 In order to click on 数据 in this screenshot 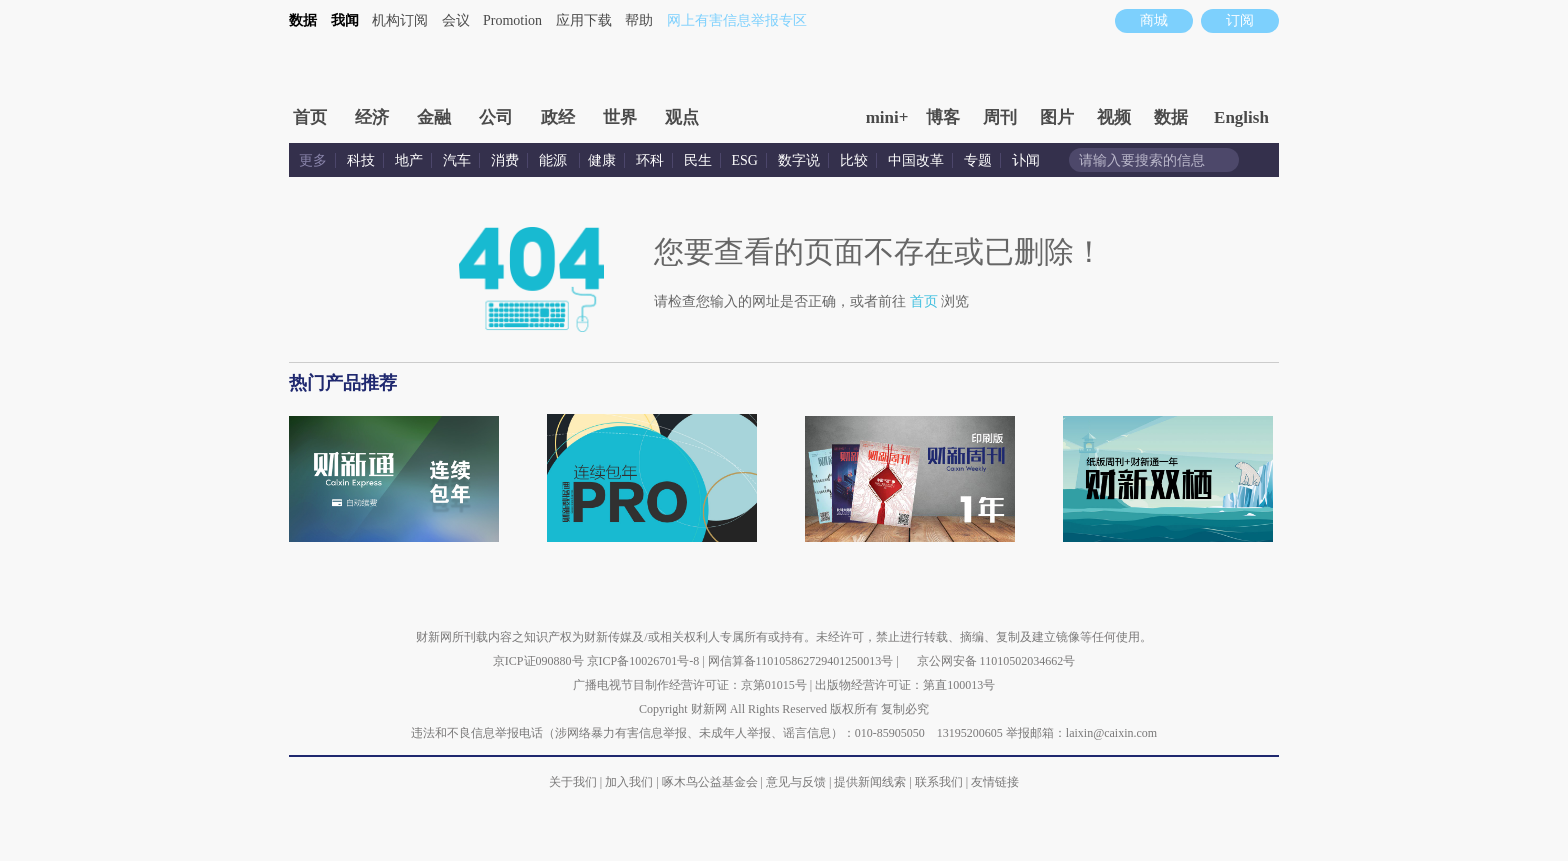, I will do `click(303, 20)`.